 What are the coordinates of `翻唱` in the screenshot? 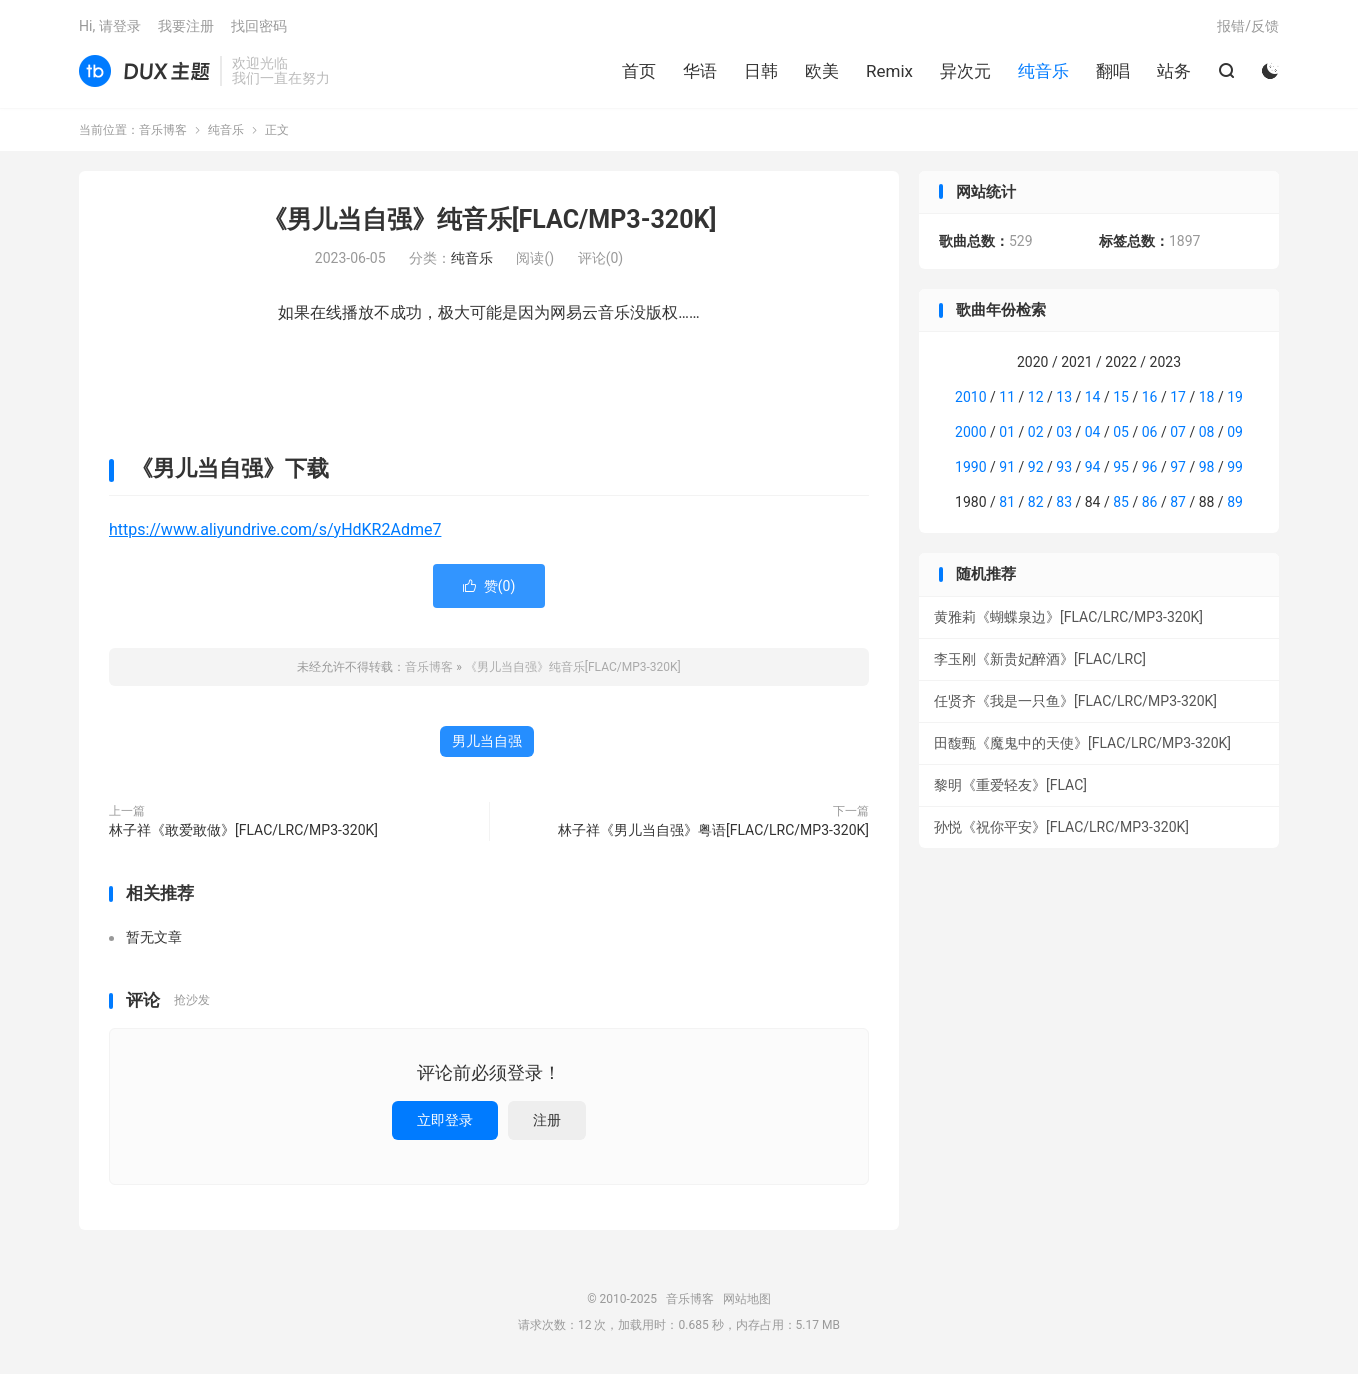 It's located at (1113, 71).